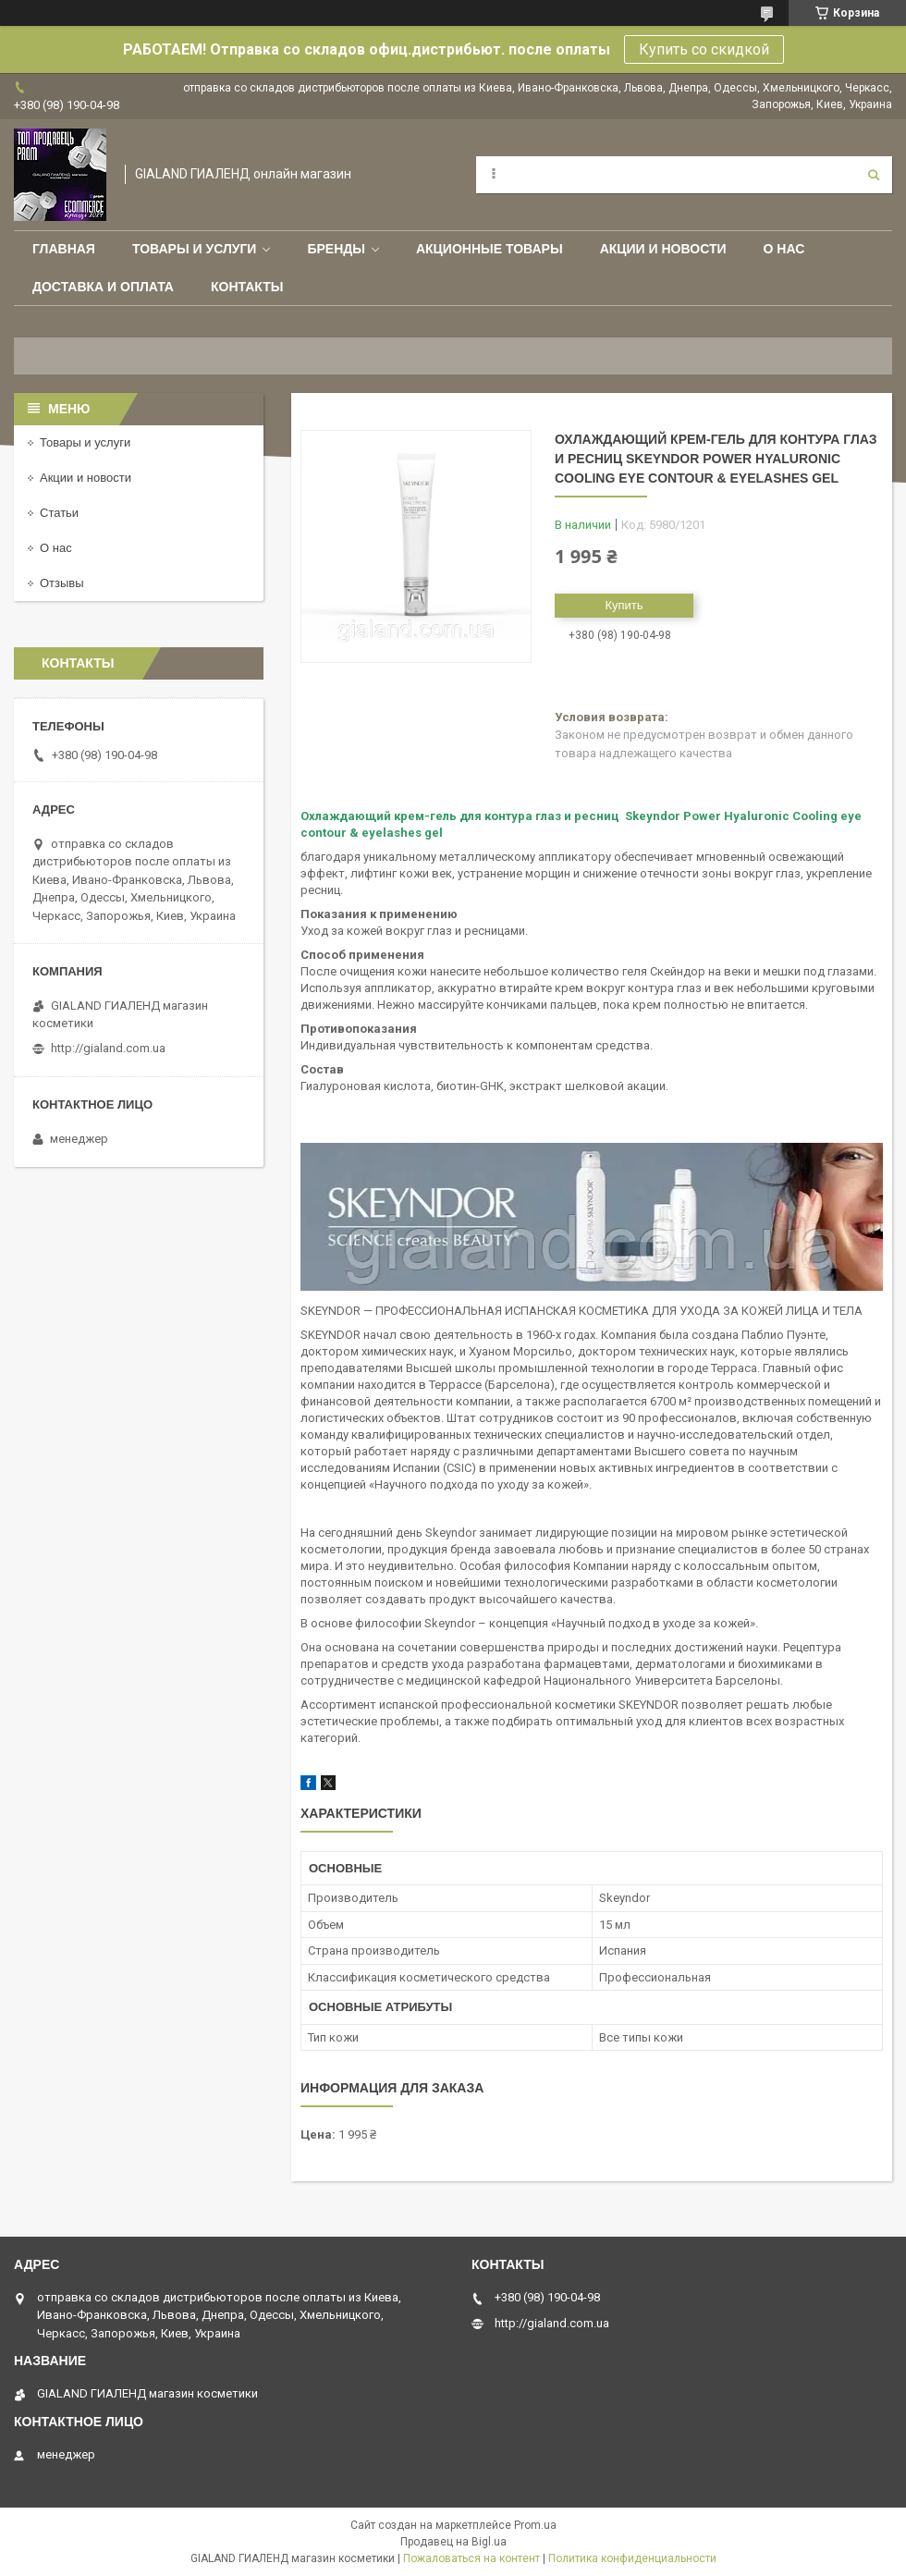 The image size is (906, 2576). Describe the element at coordinates (873, 174) in the screenshot. I see `[Искать]` at that location.